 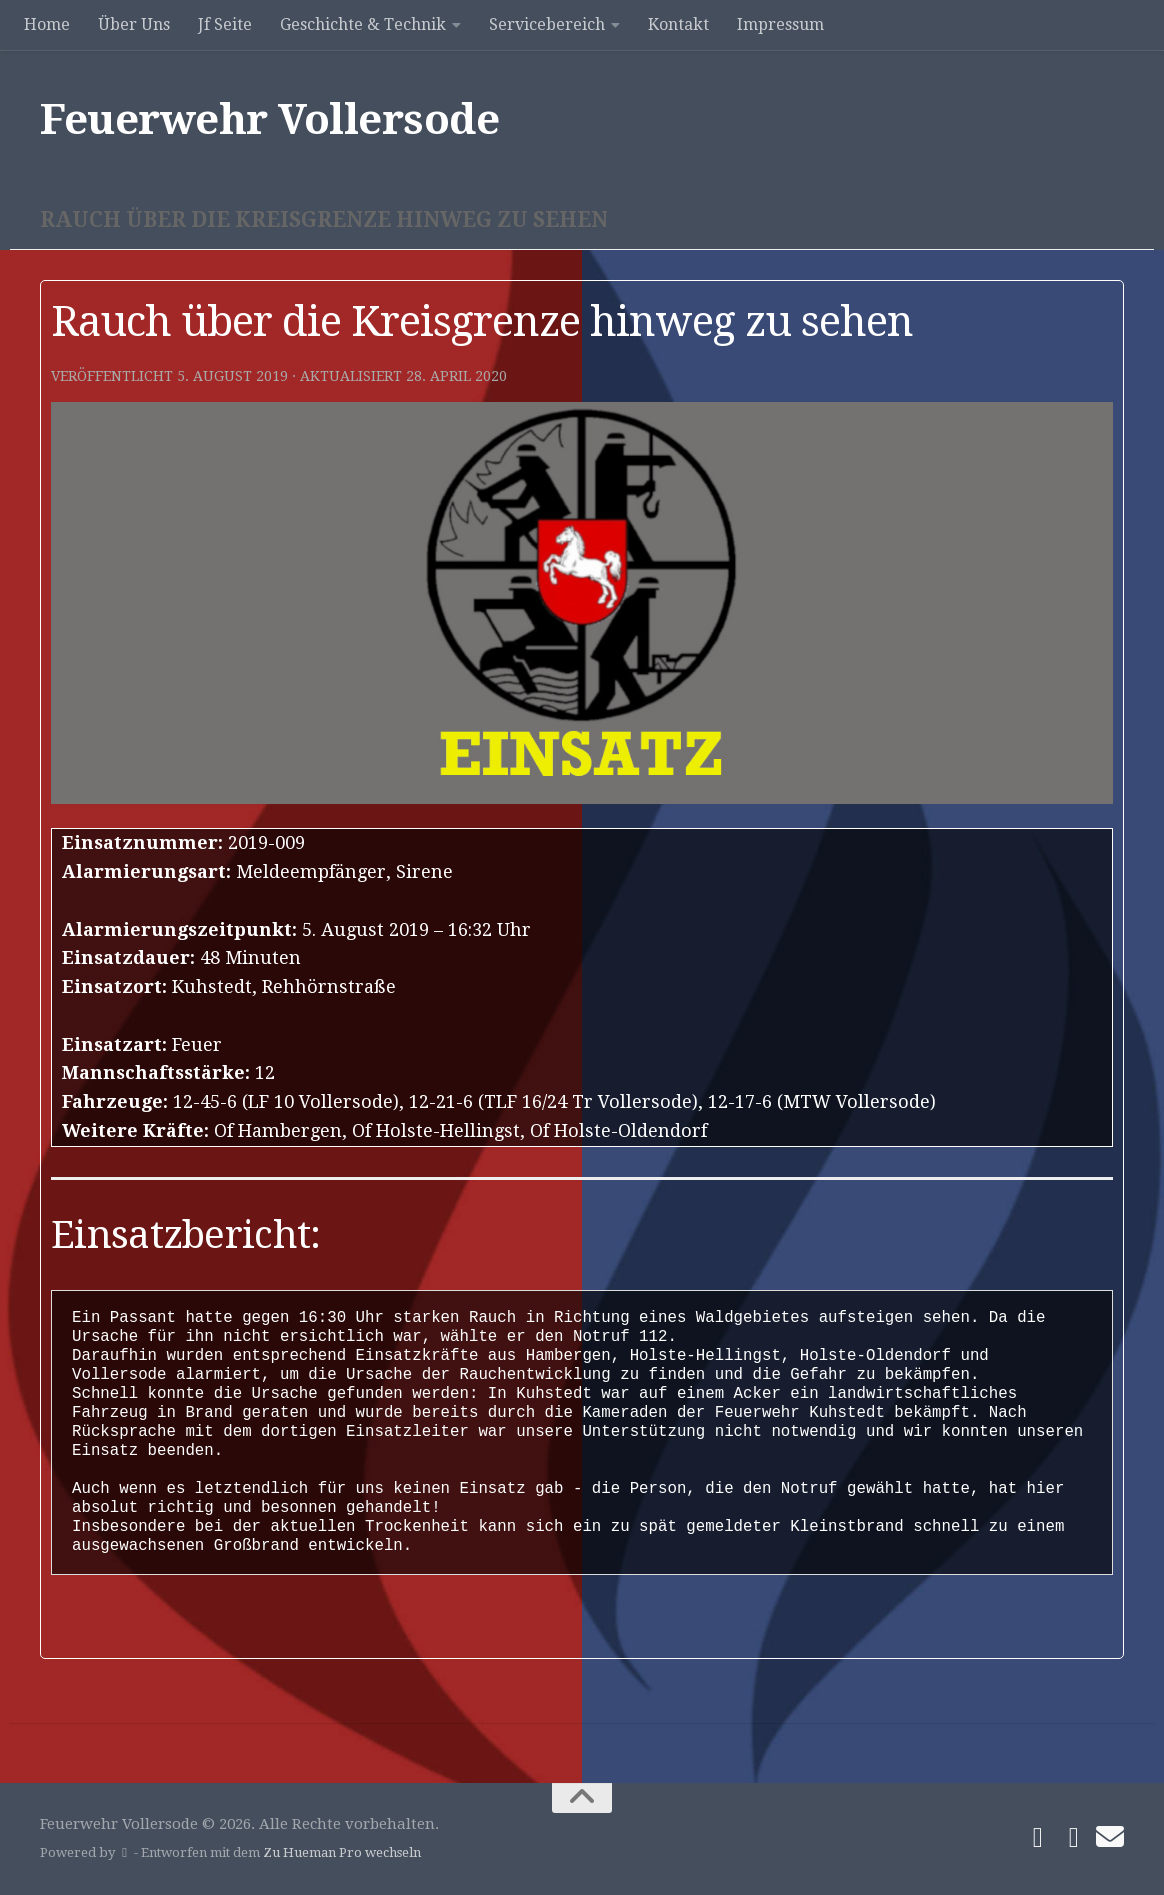 I want to click on [Folge uns auf Facebook], so click(x=1038, y=1838).